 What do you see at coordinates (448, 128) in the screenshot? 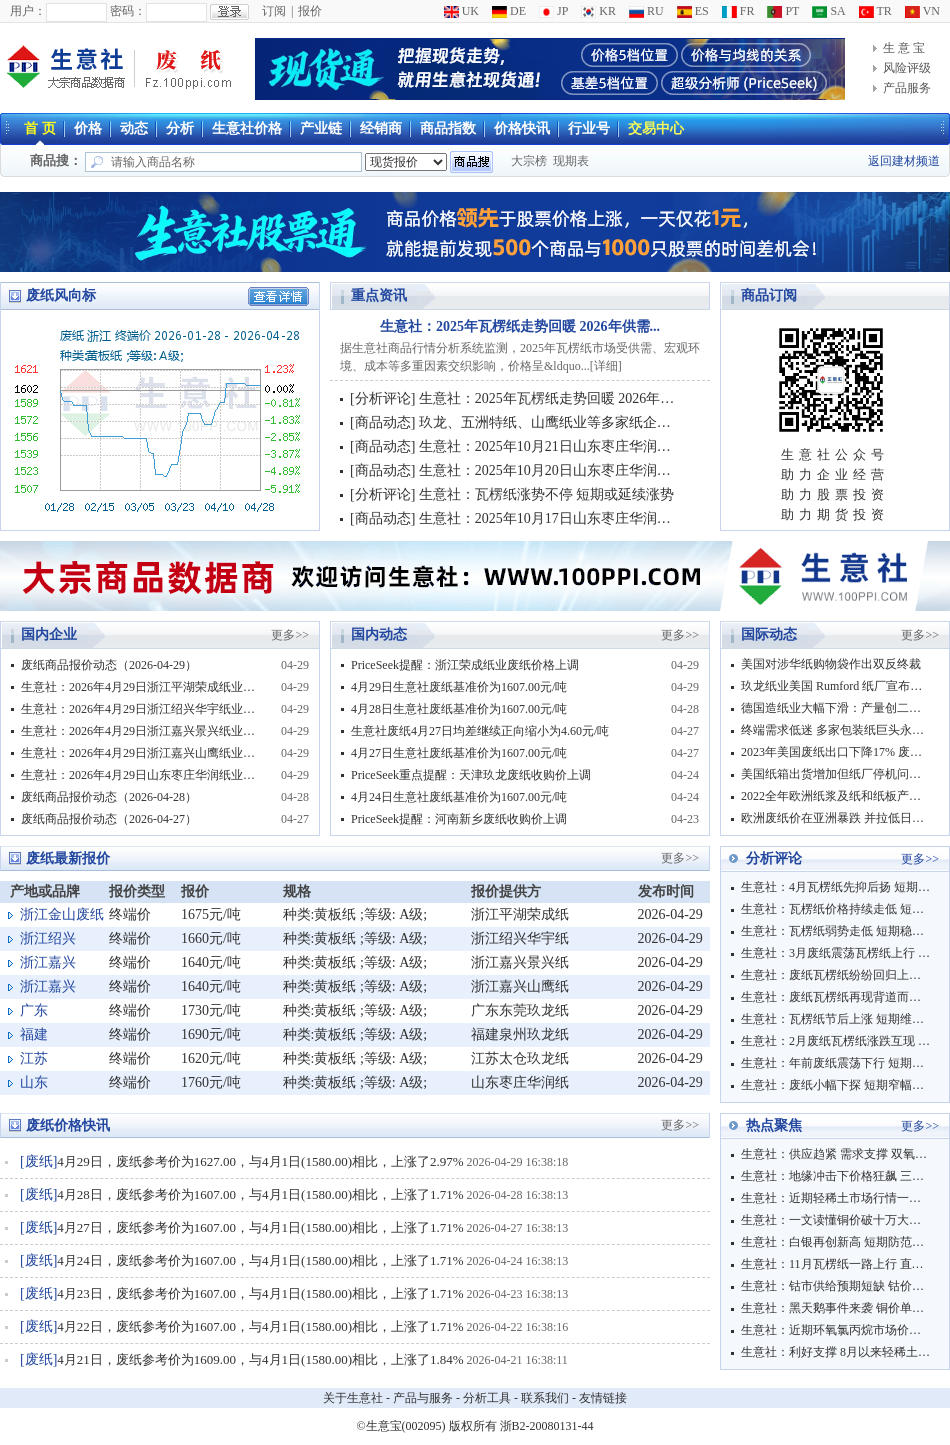
I see `商品指数` at bounding box center [448, 128].